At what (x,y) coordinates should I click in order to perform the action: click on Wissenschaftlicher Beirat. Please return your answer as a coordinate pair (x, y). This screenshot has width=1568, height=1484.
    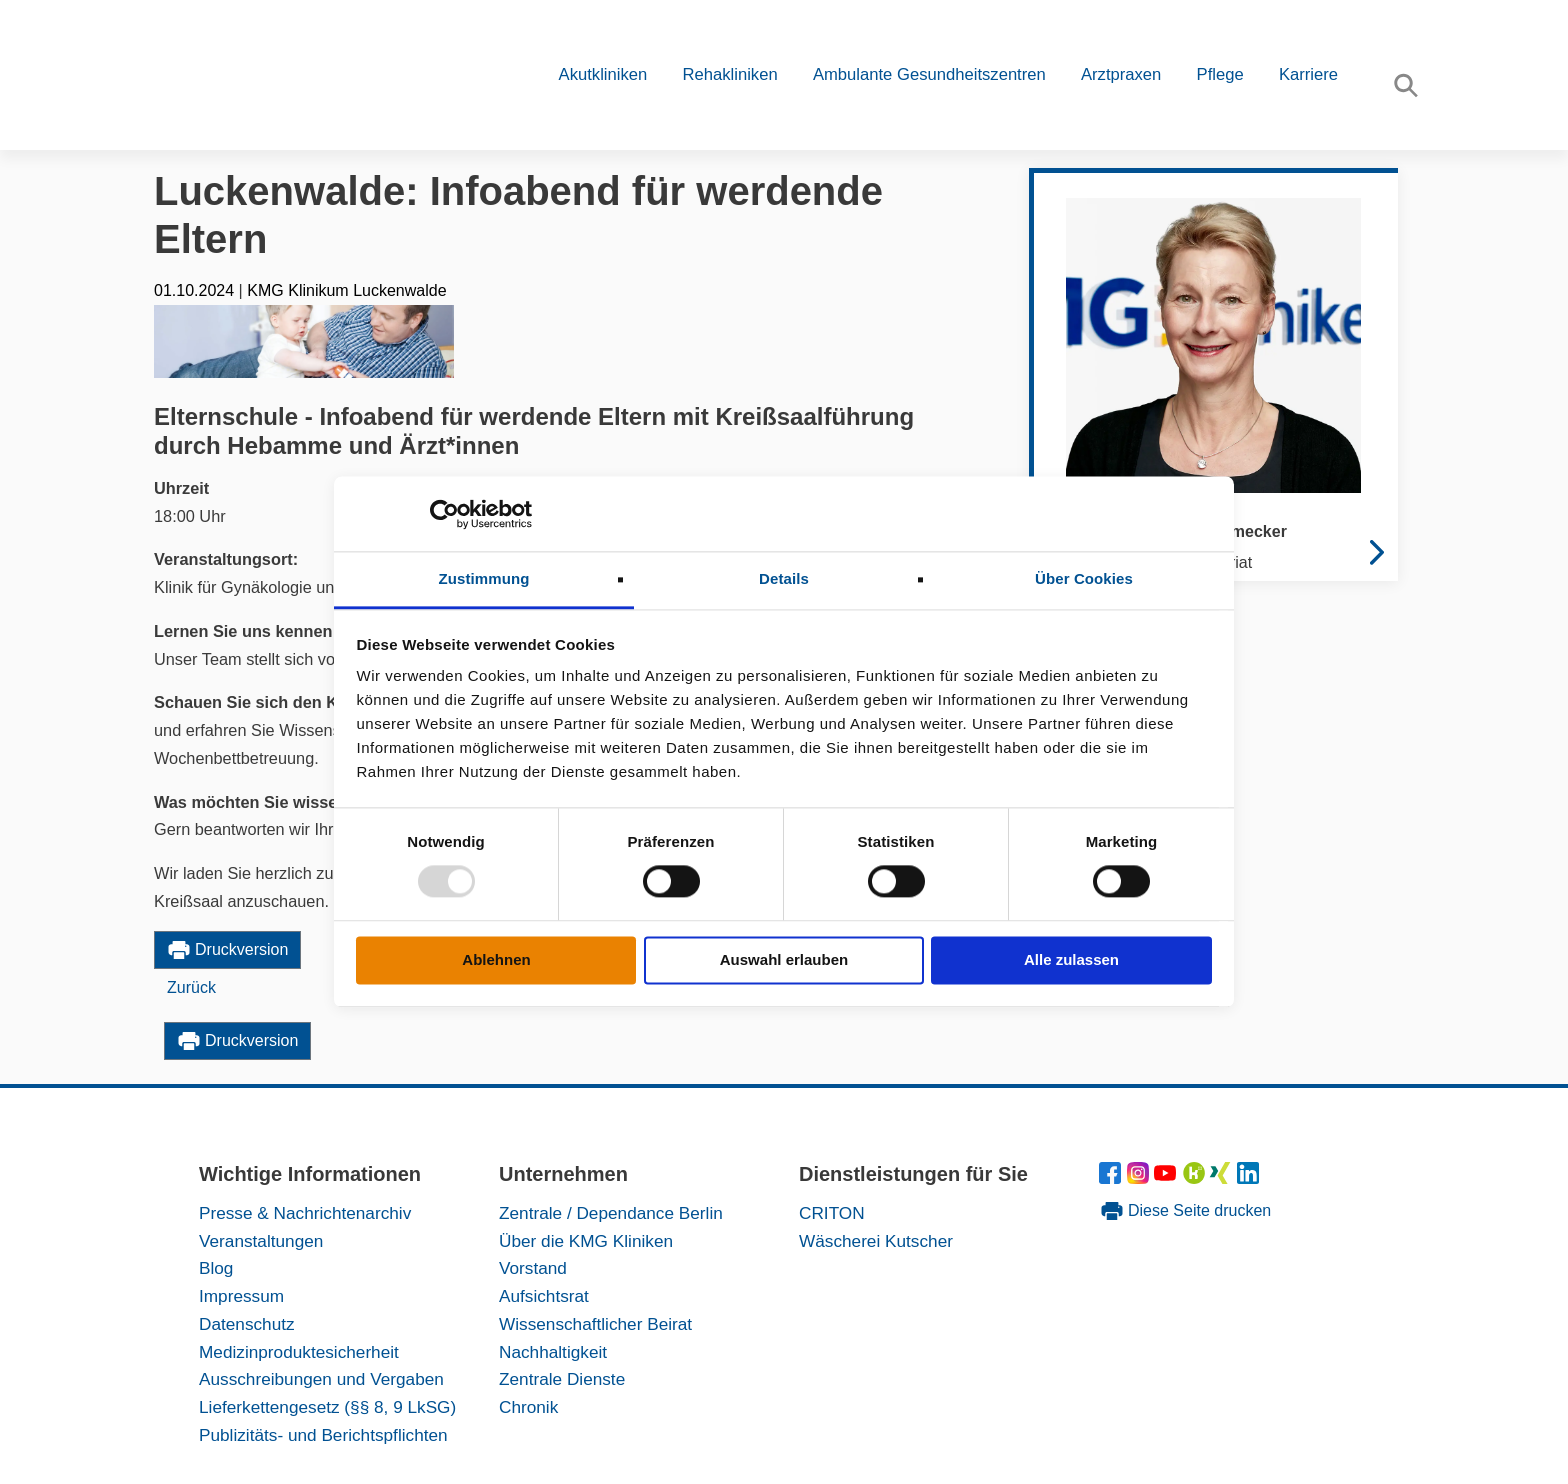
    Looking at the image, I should click on (595, 1324).